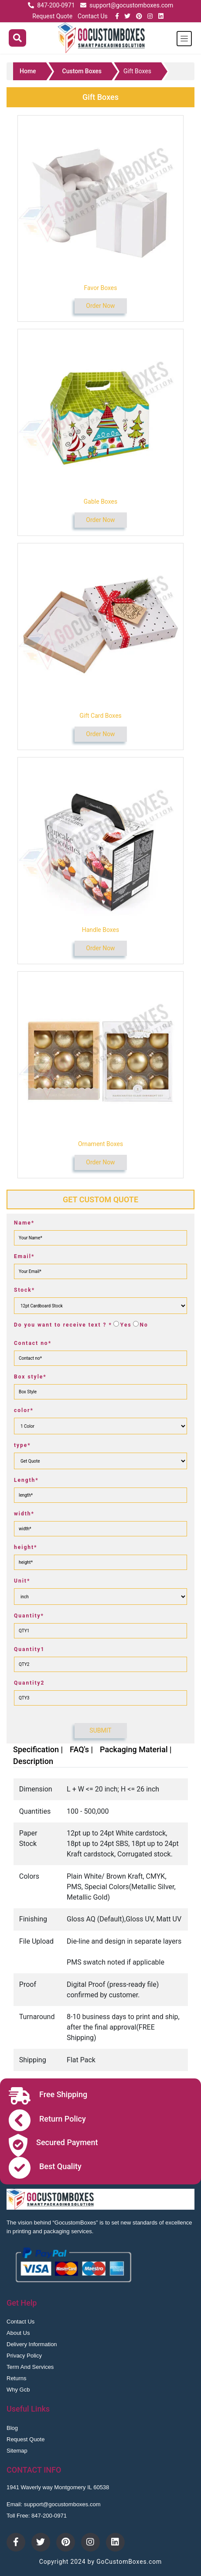 The image size is (201, 2576). I want to click on Contact no, so click(32, 1343).